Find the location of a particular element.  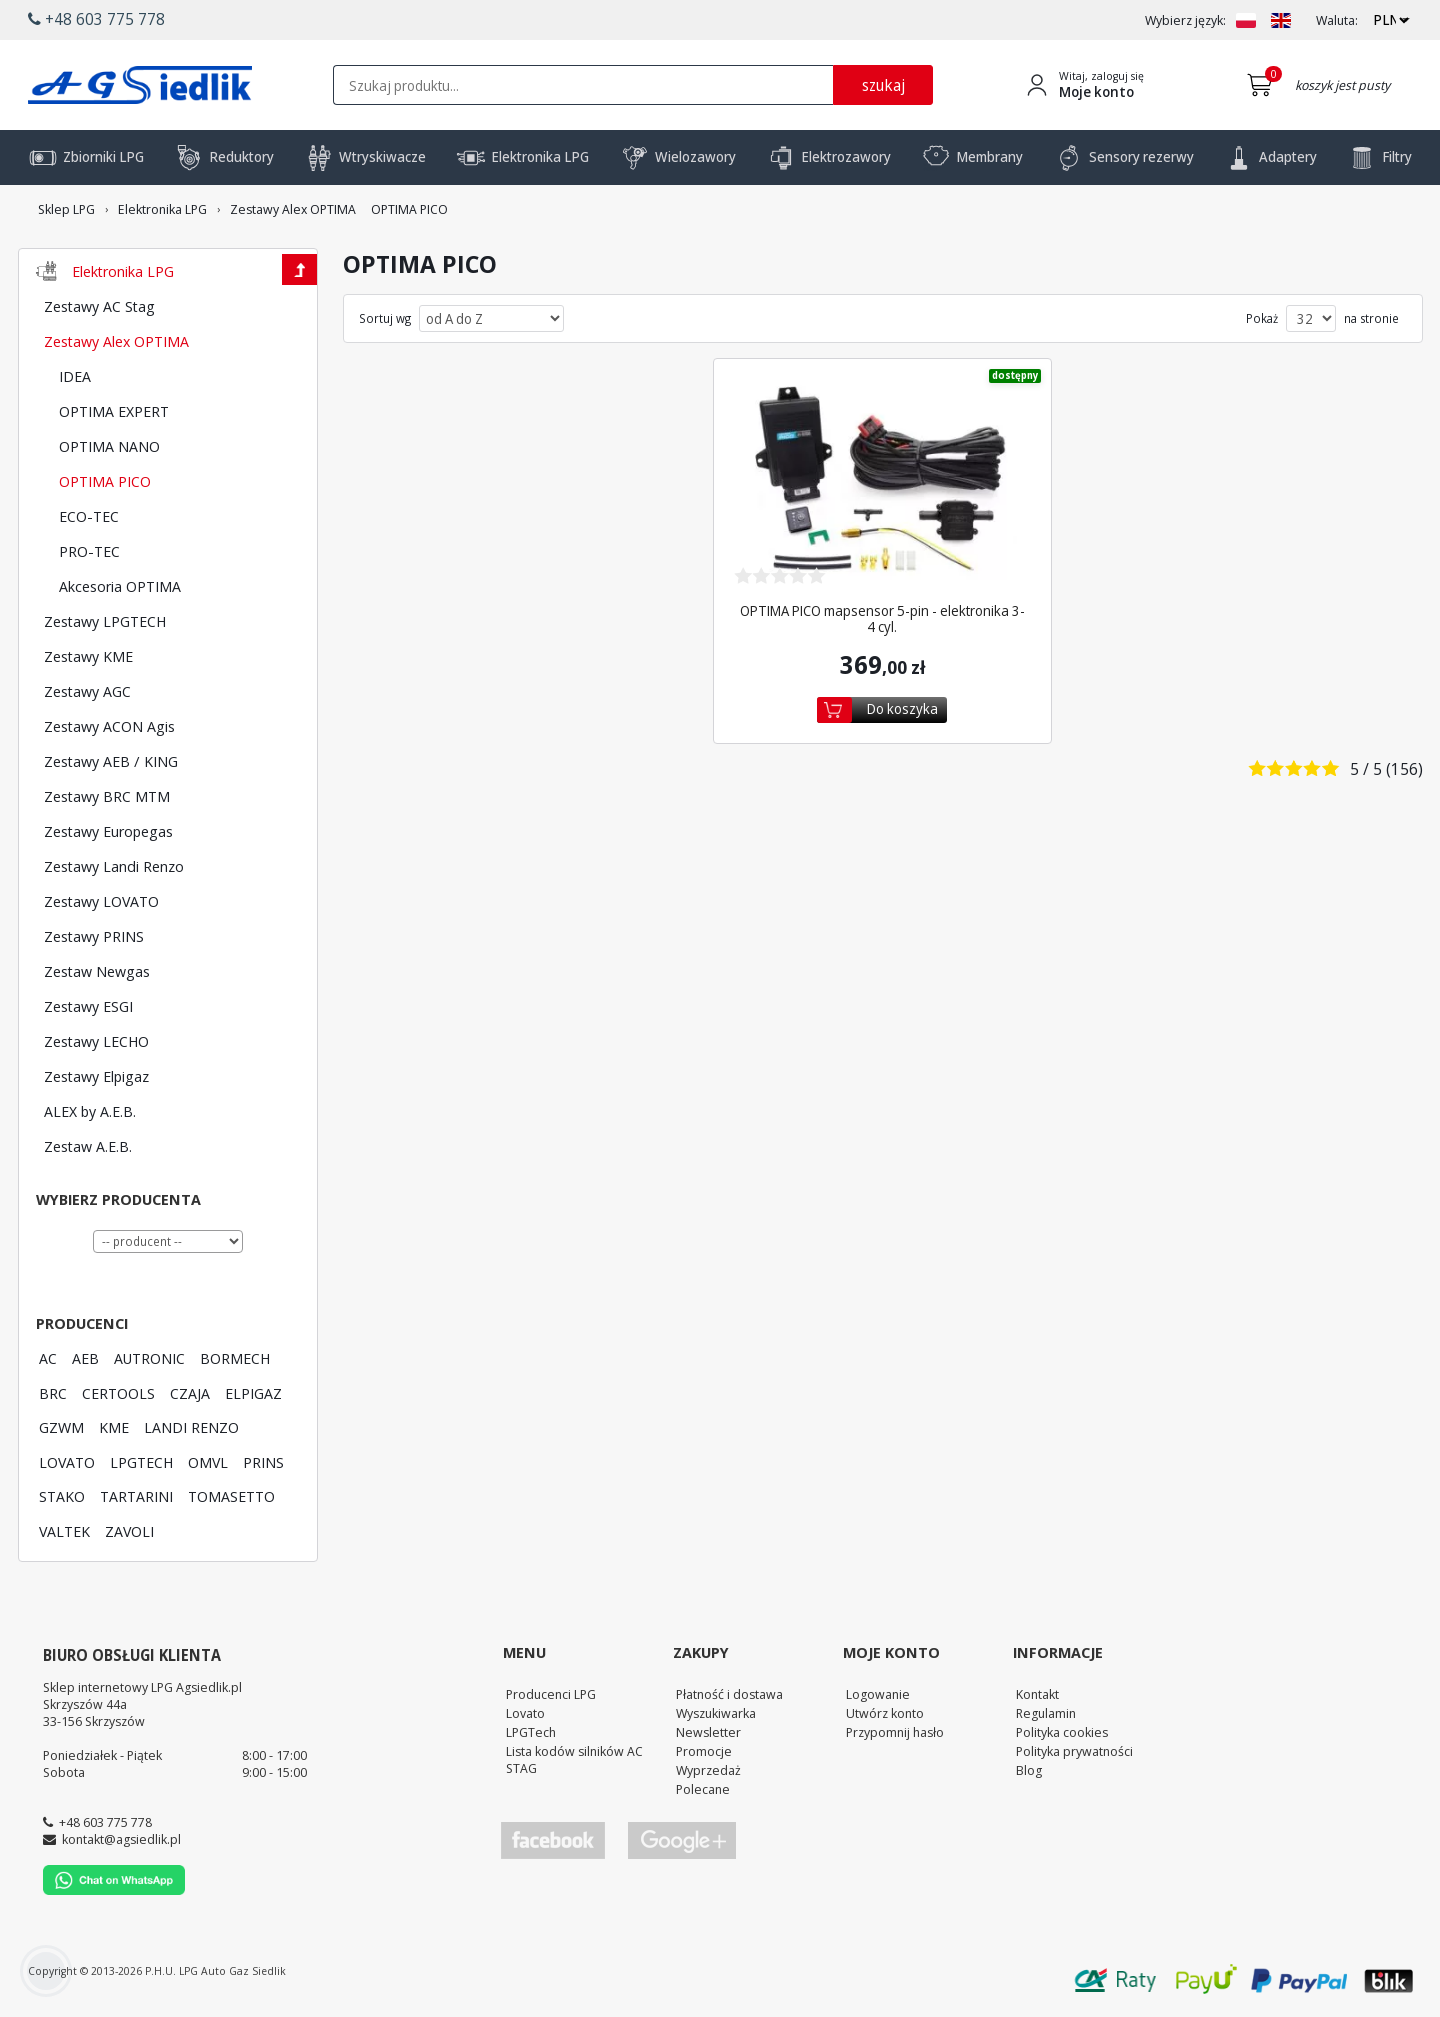

Zestawy AEB / KING is located at coordinates (111, 761).